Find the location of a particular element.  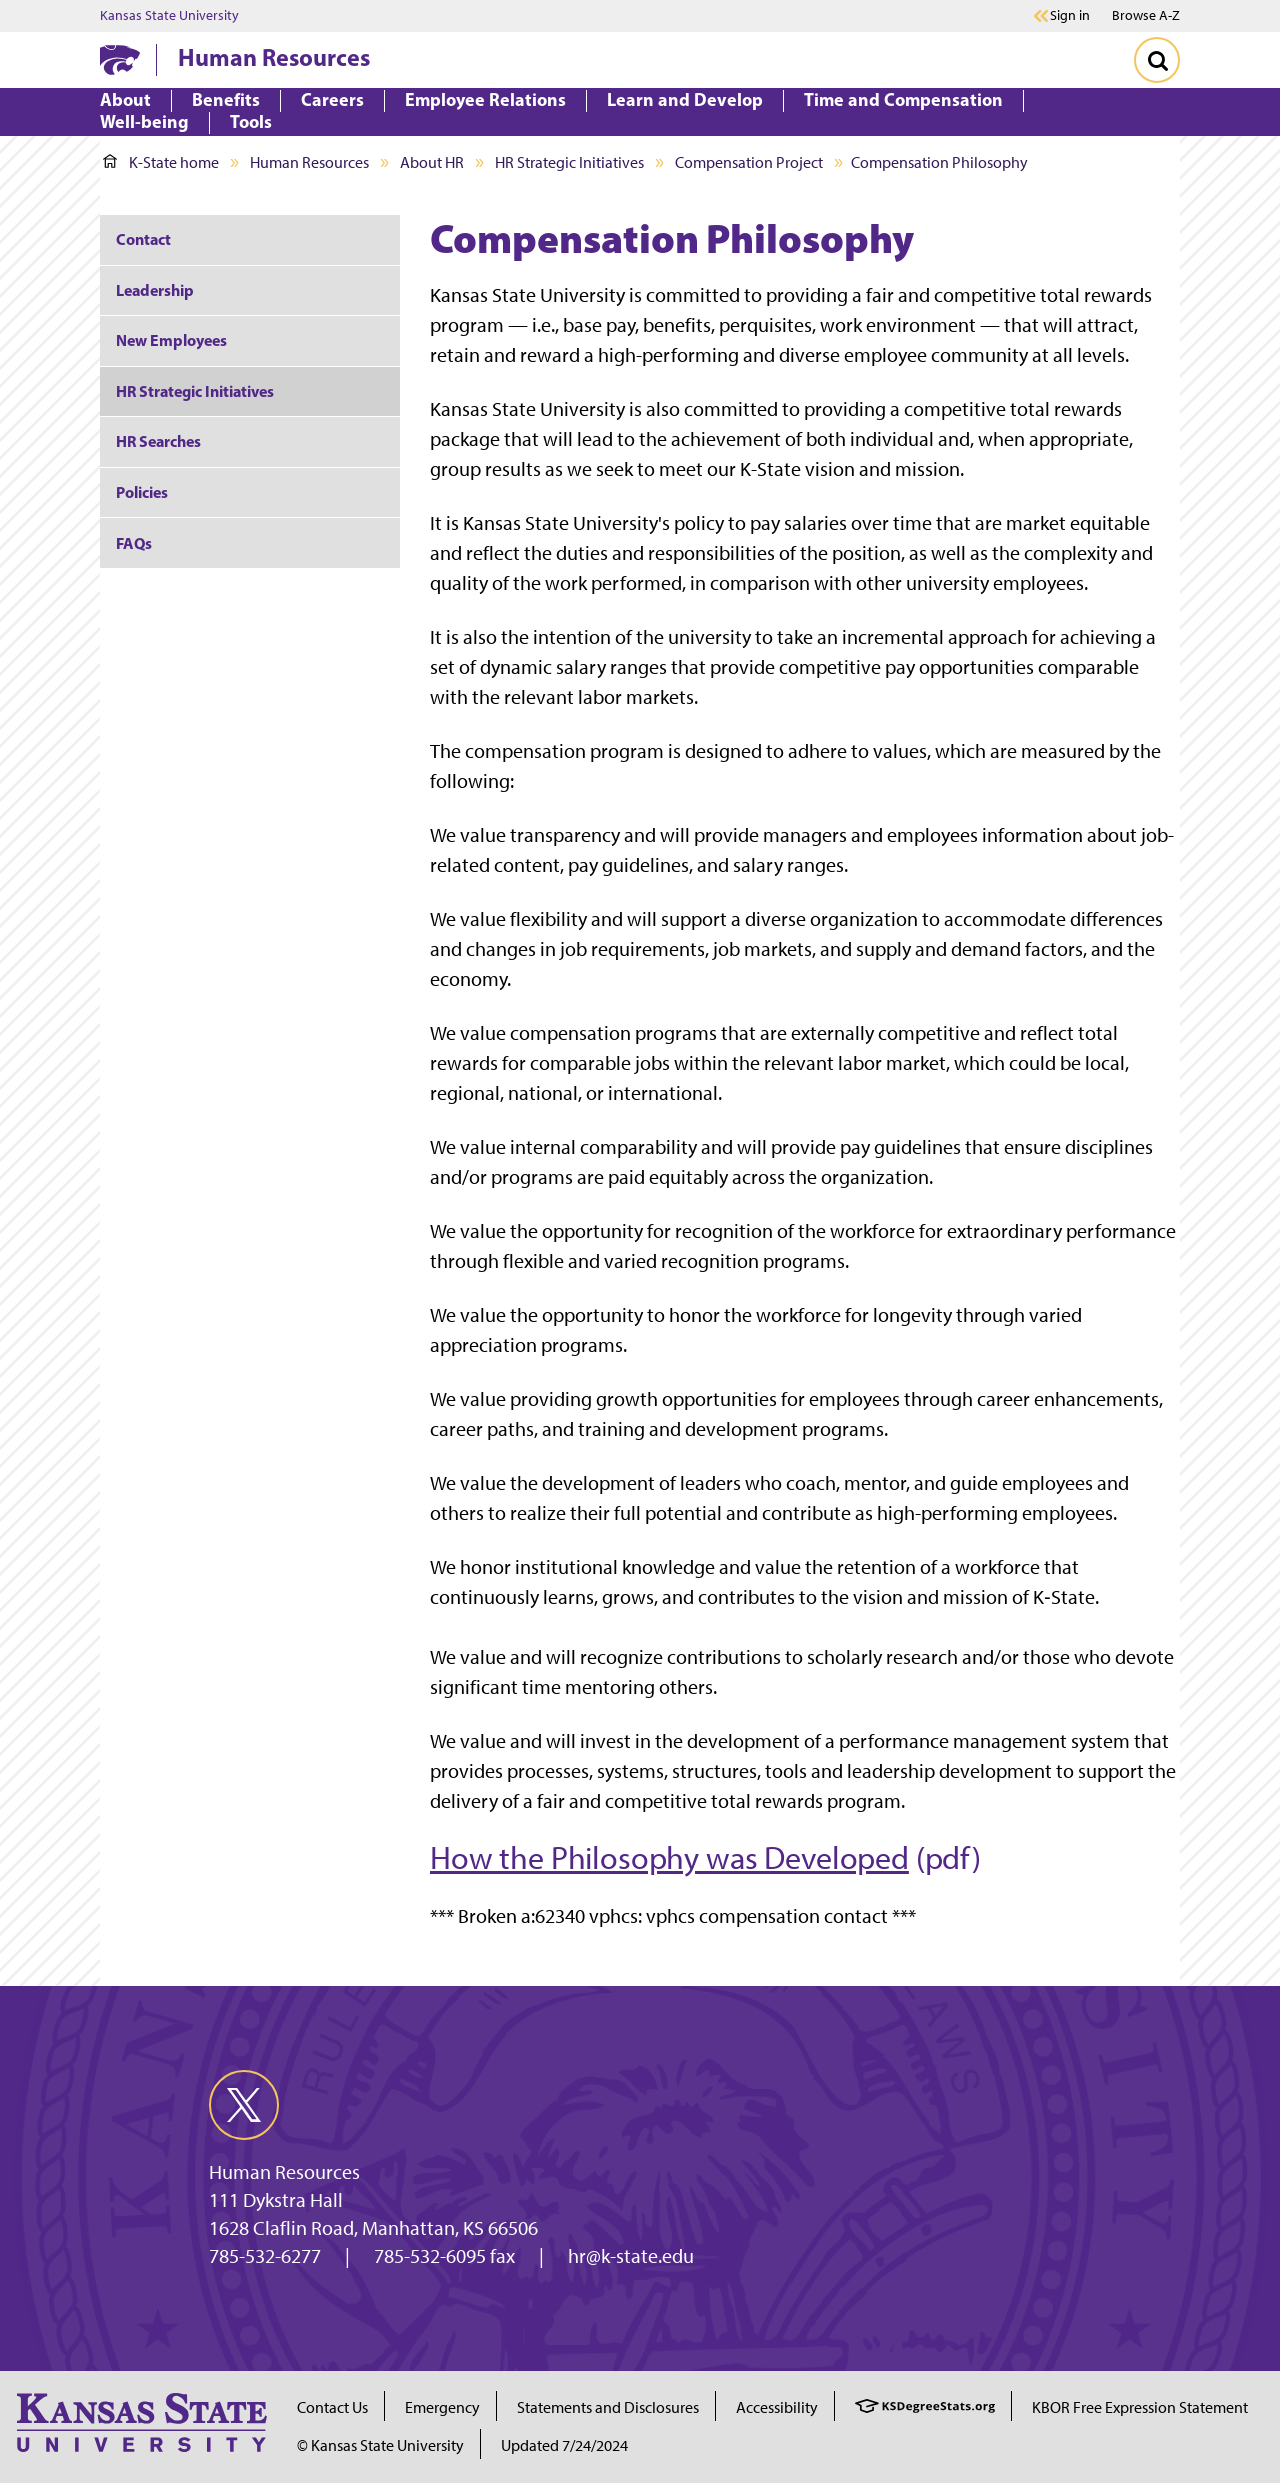

HR Strategic Initiatives is located at coordinates (569, 162).